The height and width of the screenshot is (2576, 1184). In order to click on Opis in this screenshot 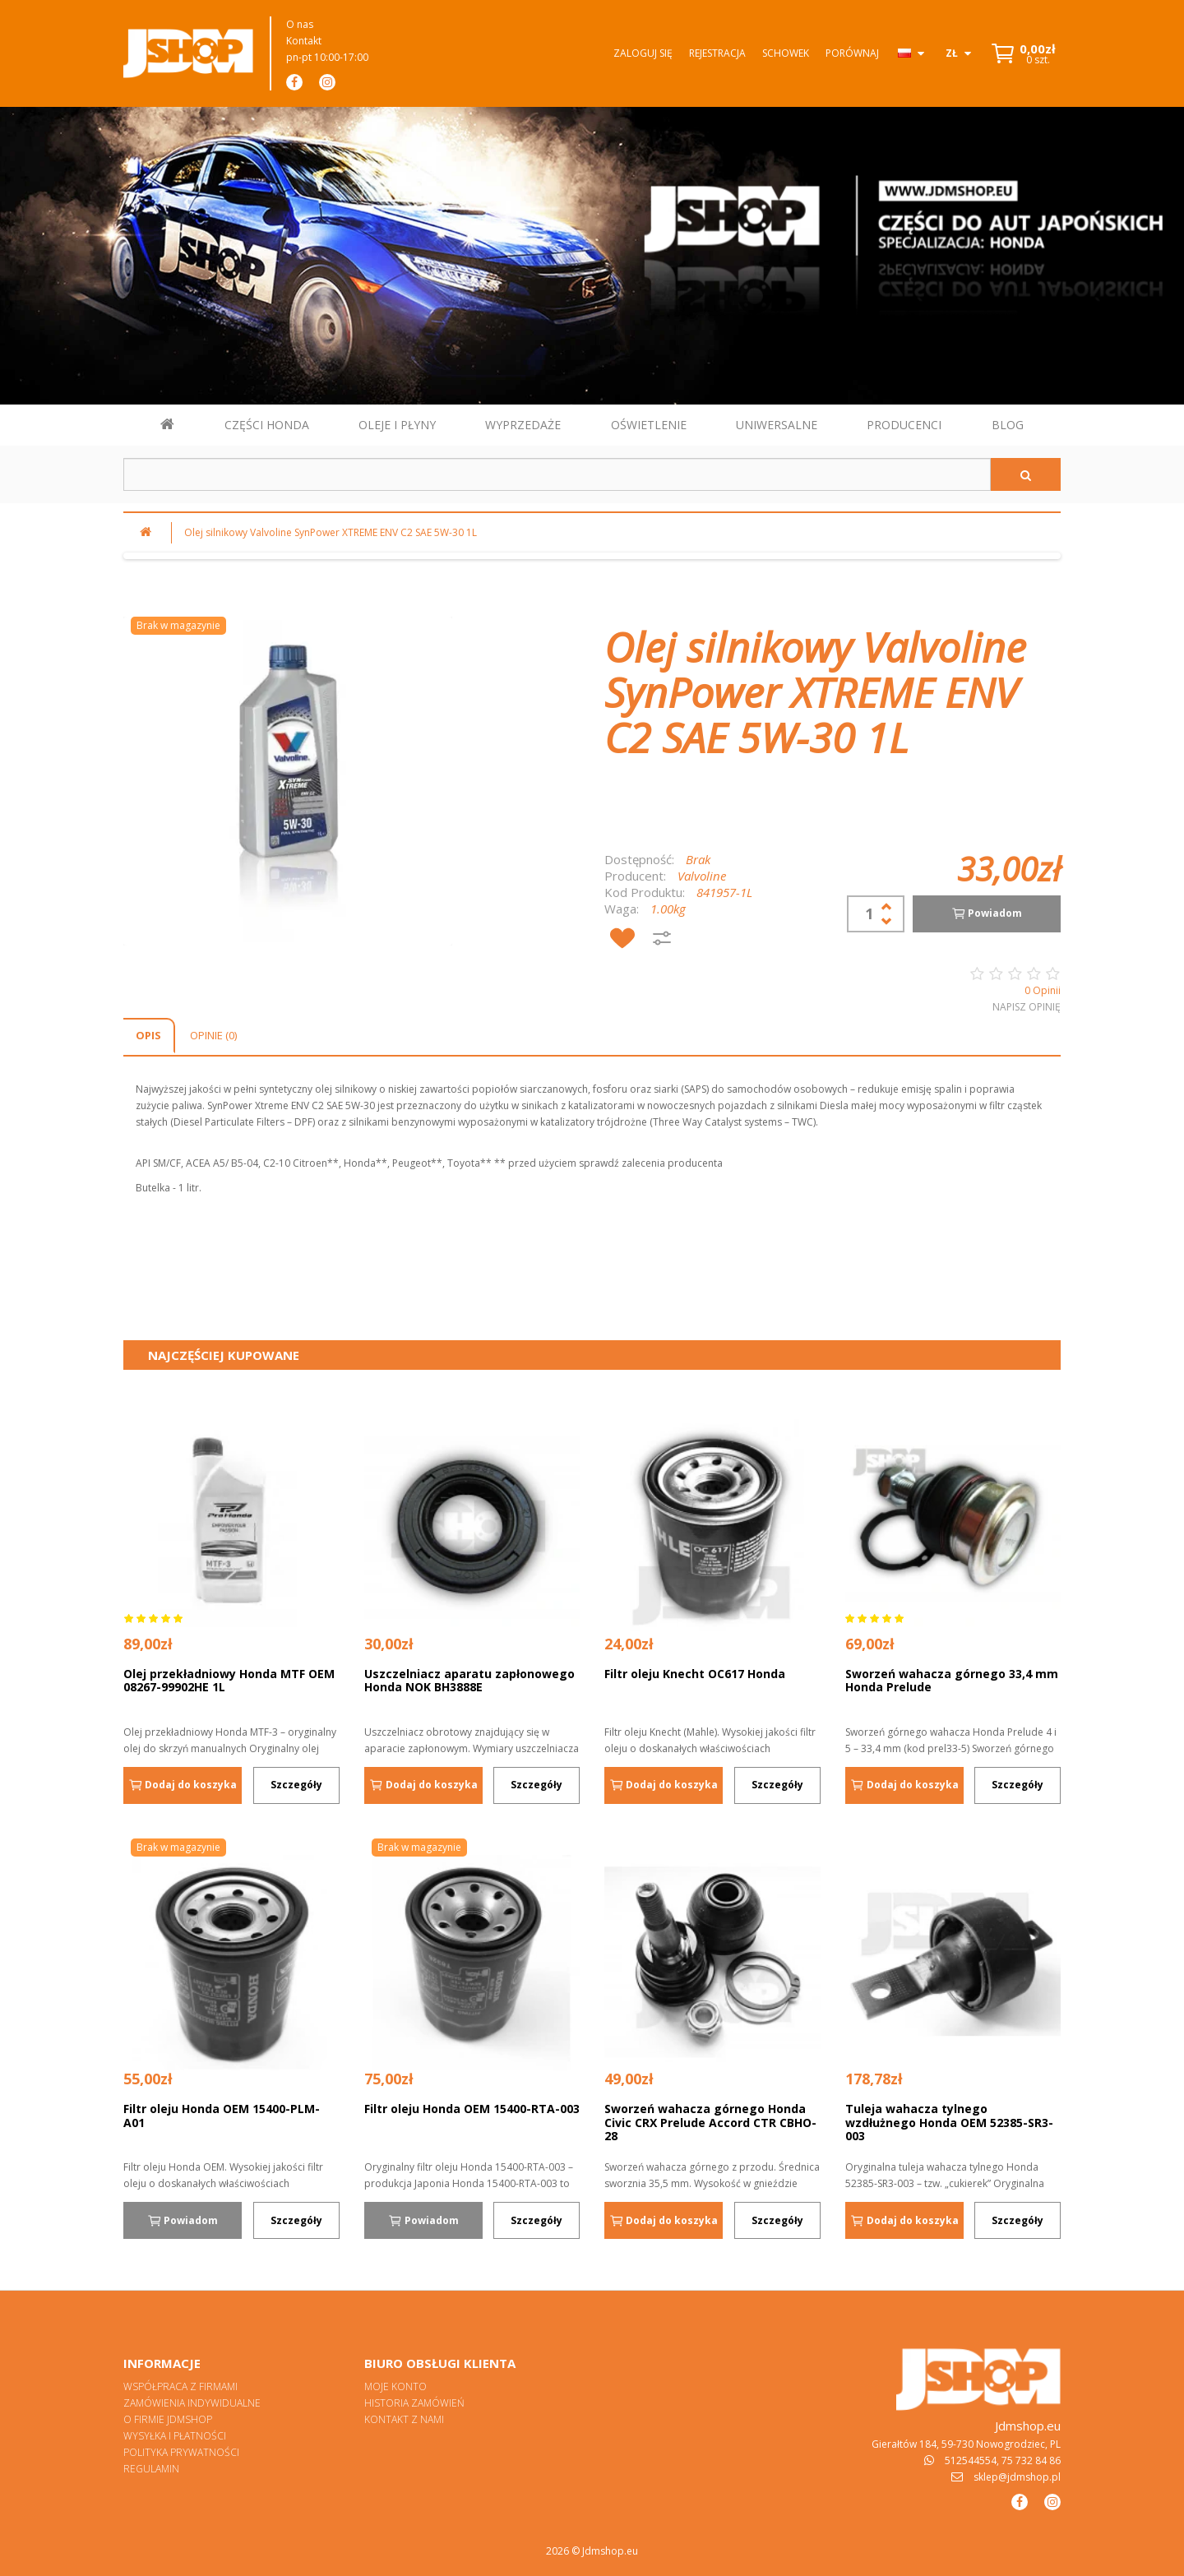, I will do `click(148, 1035)`.